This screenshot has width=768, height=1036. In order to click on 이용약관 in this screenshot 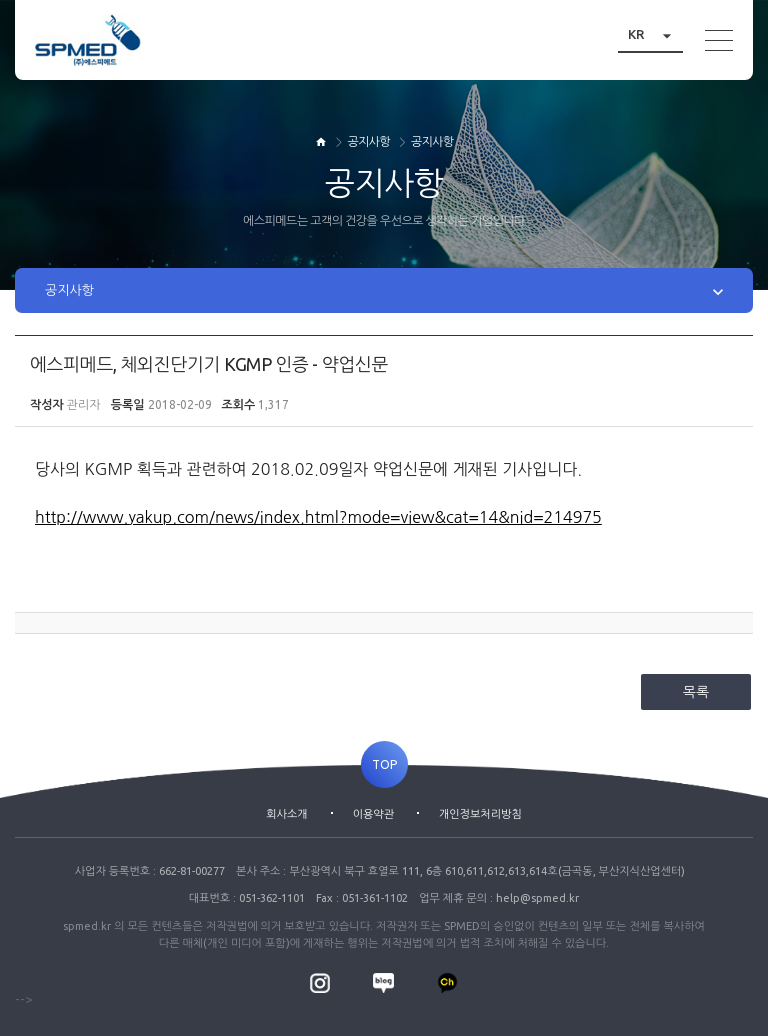, I will do `click(373, 814)`.